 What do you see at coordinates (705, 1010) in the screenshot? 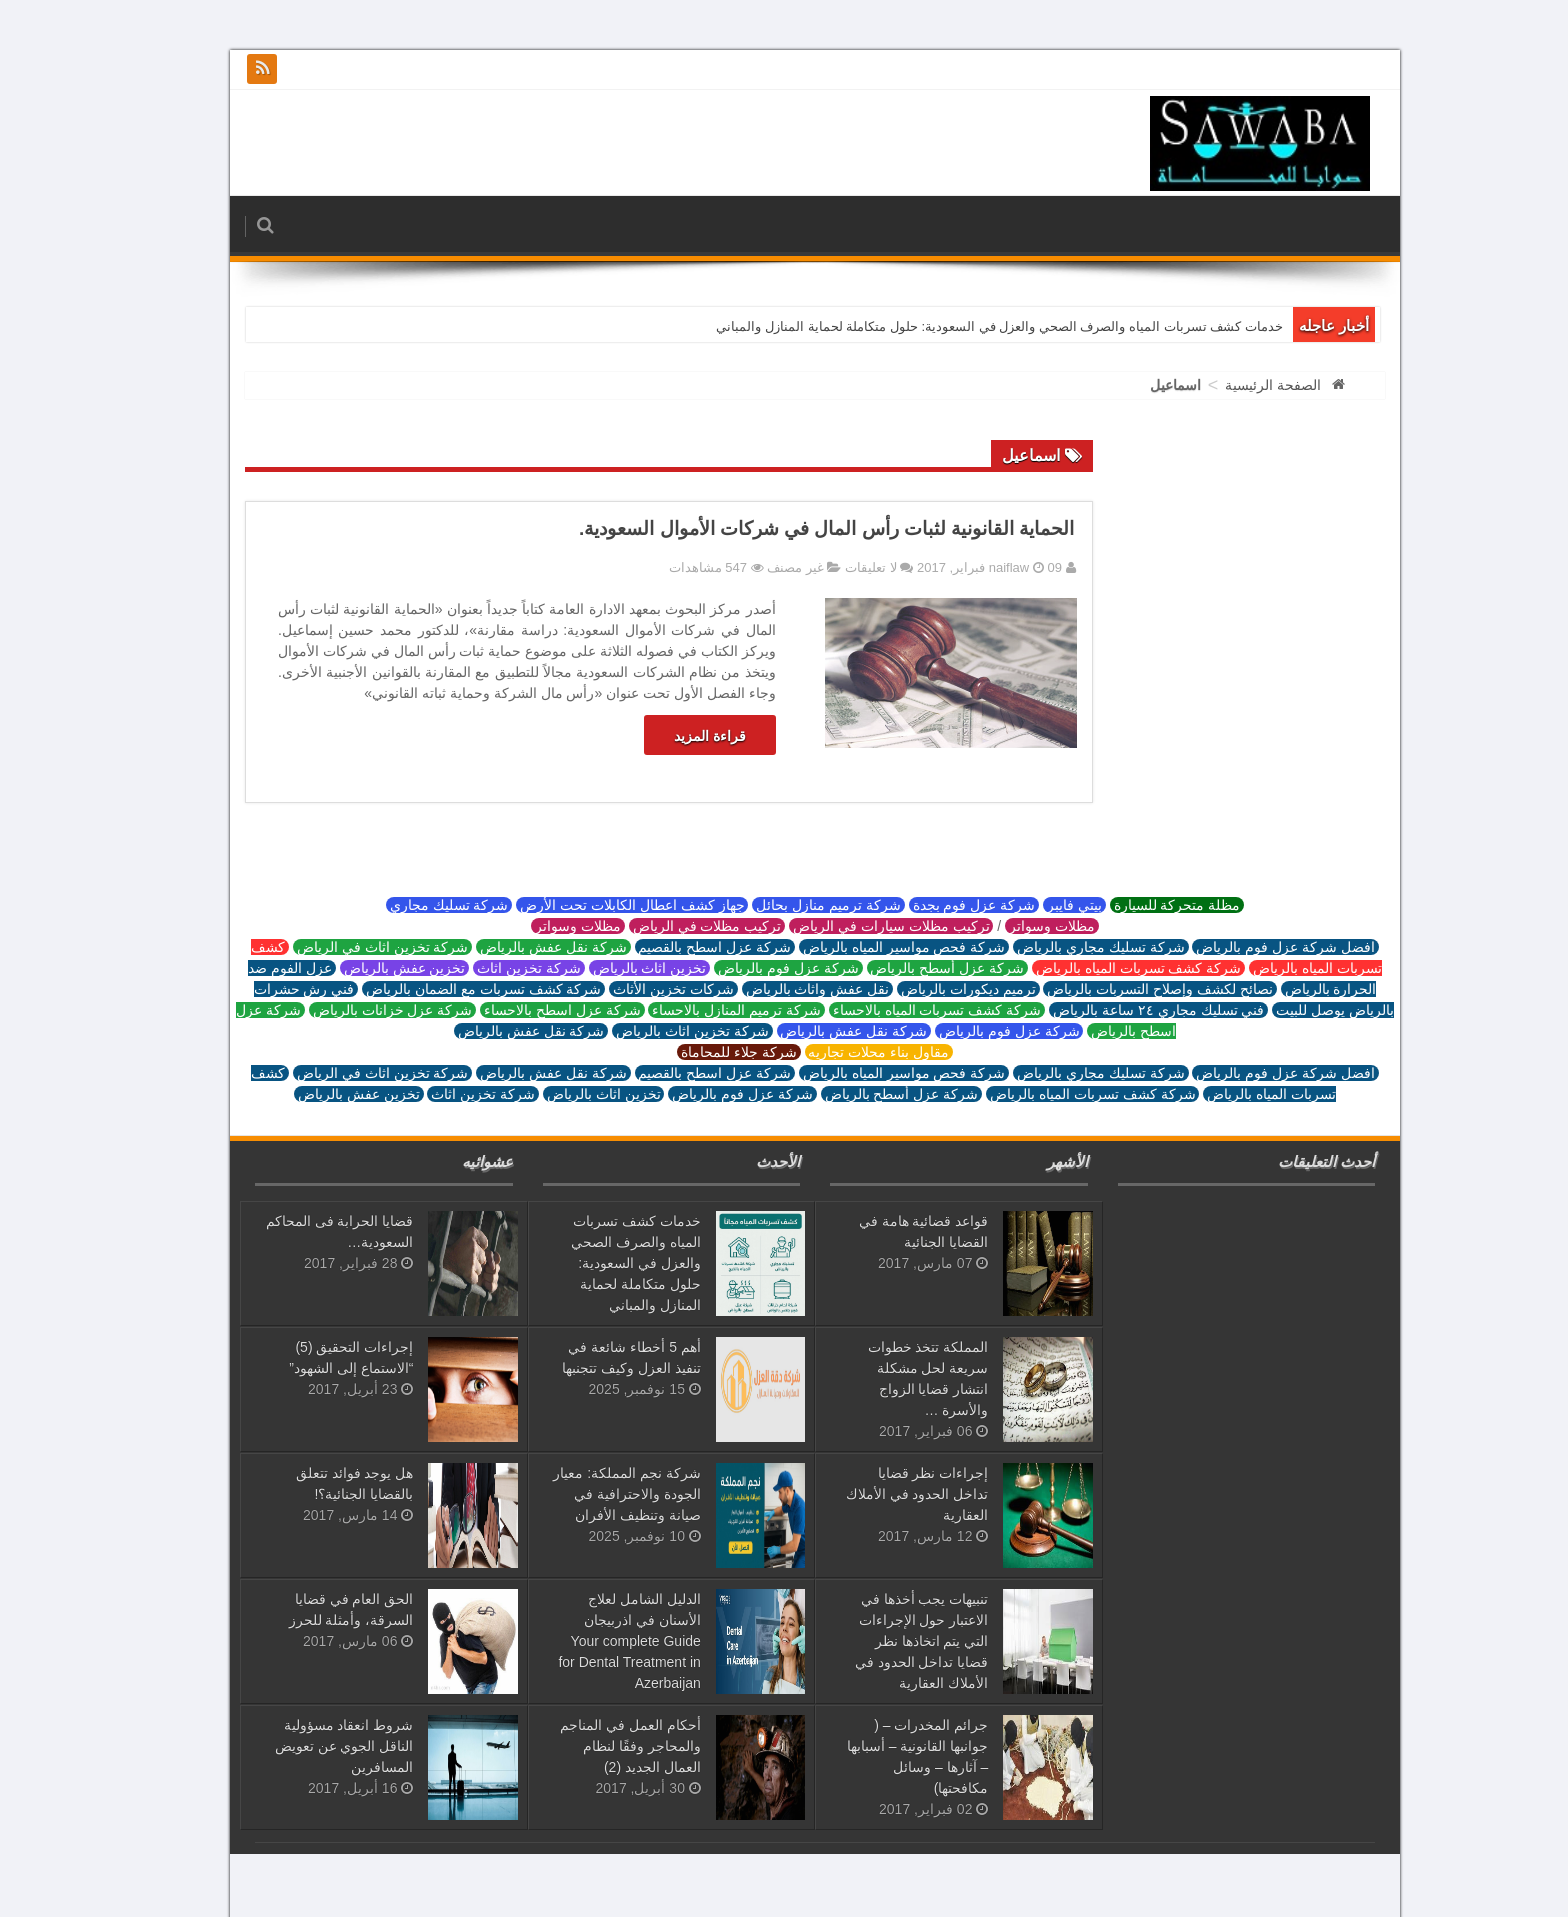
I see `شركة ترميم المنازل بالاحساء` at bounding box center [705, 1010].